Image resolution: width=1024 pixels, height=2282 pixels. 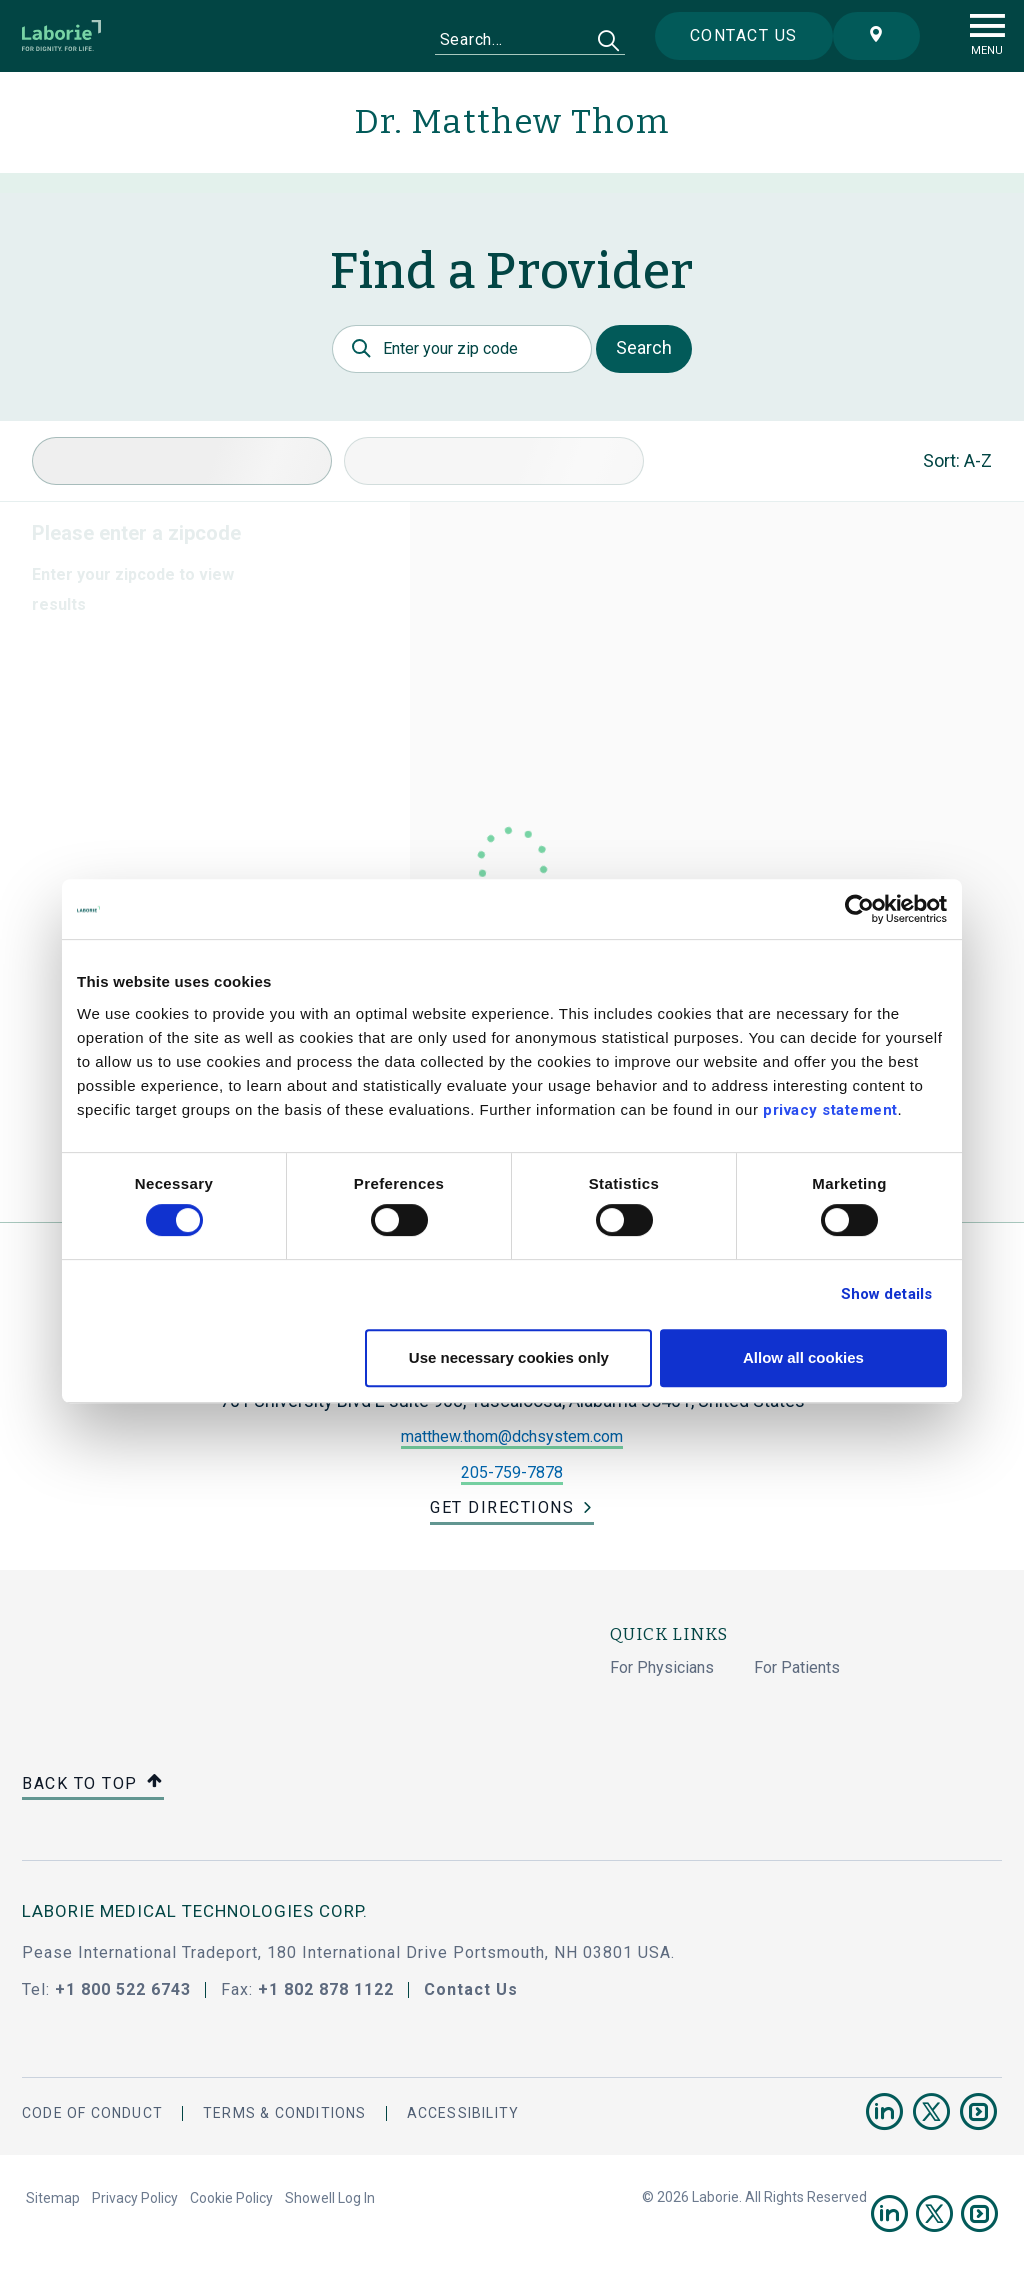 I want to click on Show details, so click(x=886, y=1294).